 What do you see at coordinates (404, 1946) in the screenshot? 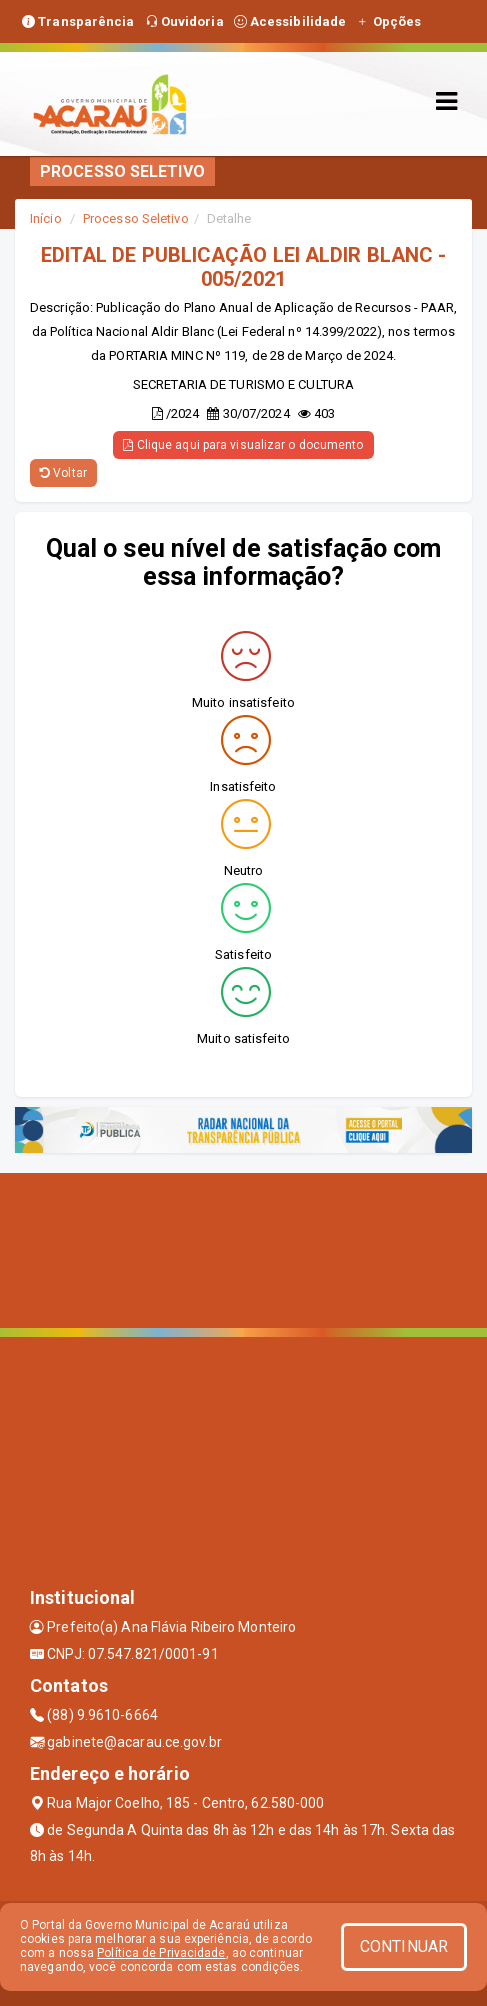
I see `CONTINUAR` at bounding box center [404, 1946].